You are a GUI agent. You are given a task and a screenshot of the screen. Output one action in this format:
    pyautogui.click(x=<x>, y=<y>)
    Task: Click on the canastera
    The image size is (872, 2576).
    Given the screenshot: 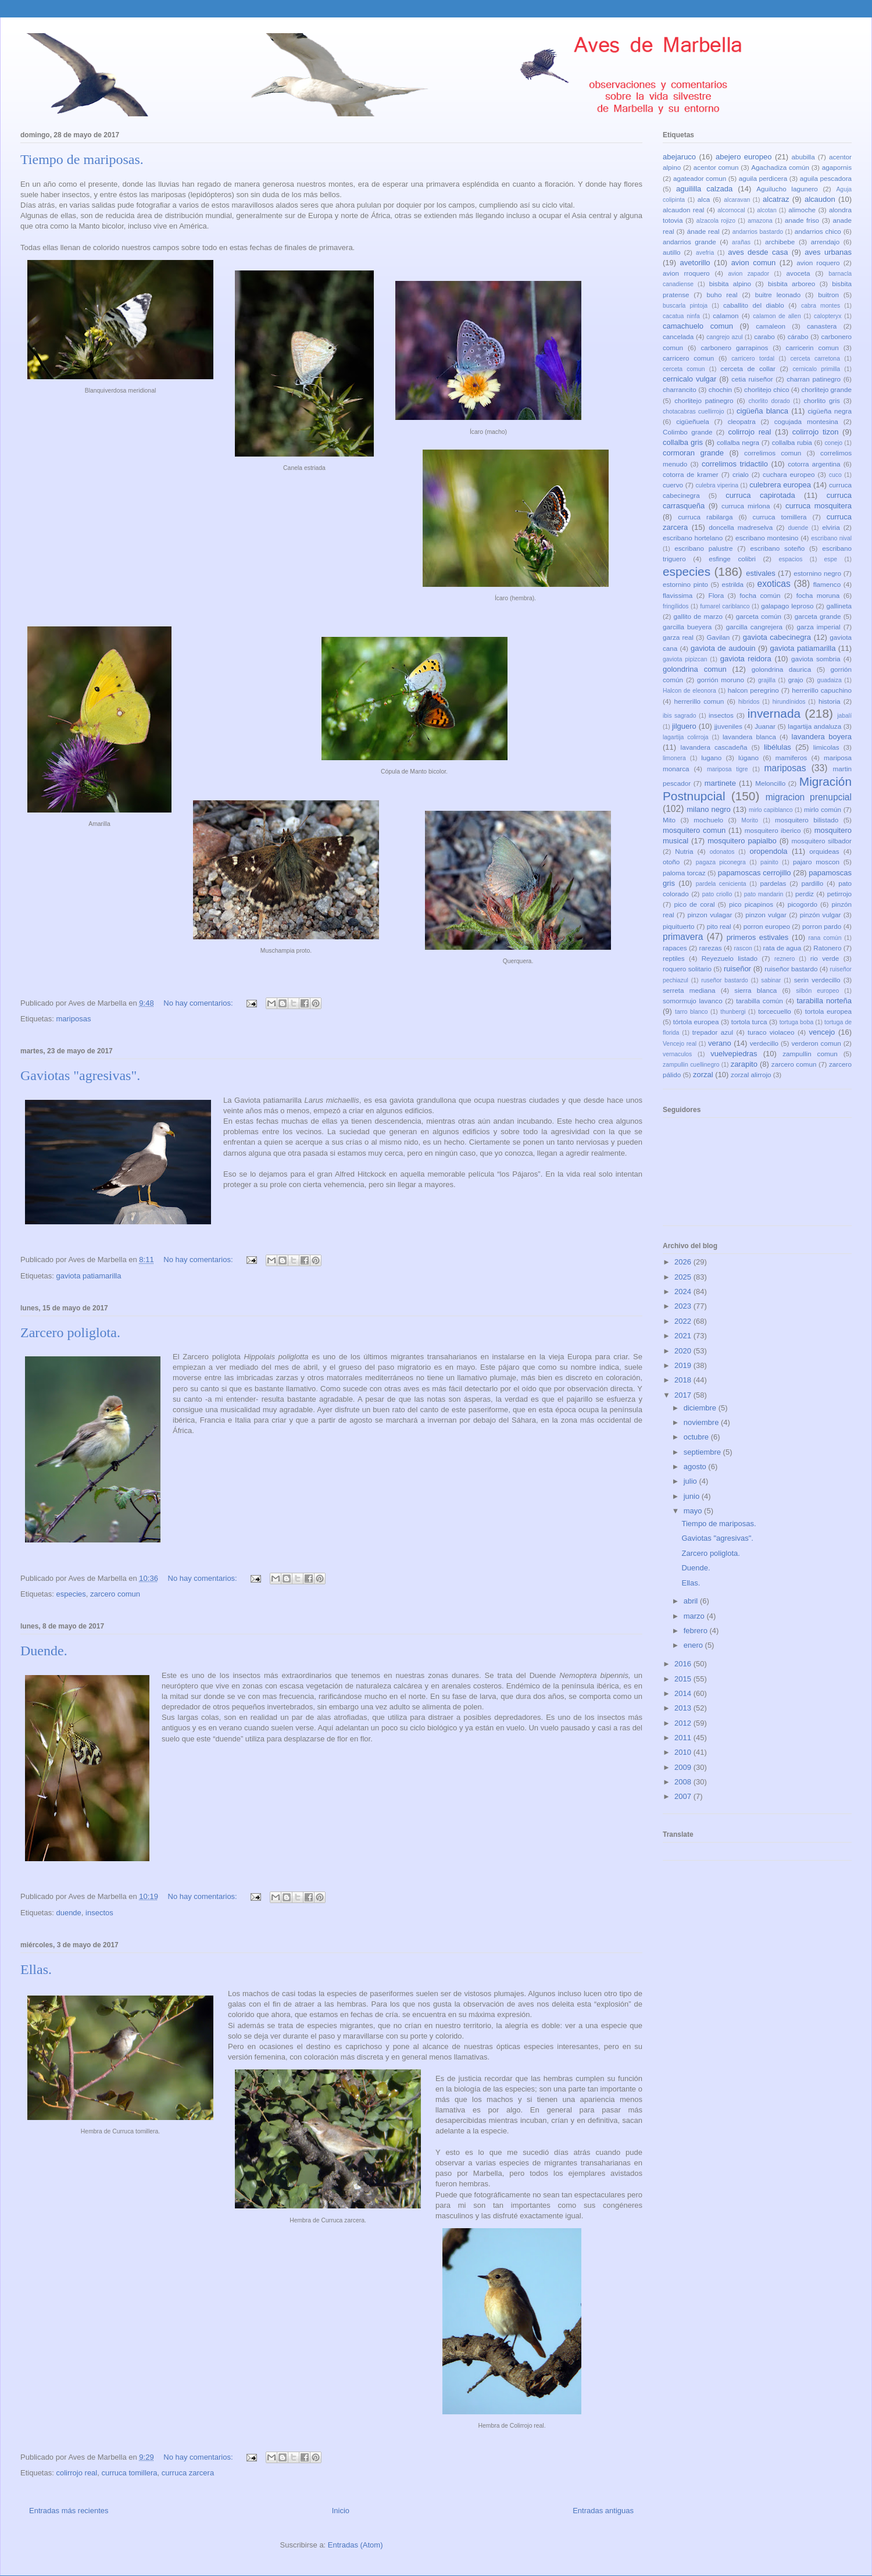 What is the action you would take?
    pyautogui.click(x=822, y=326)
    